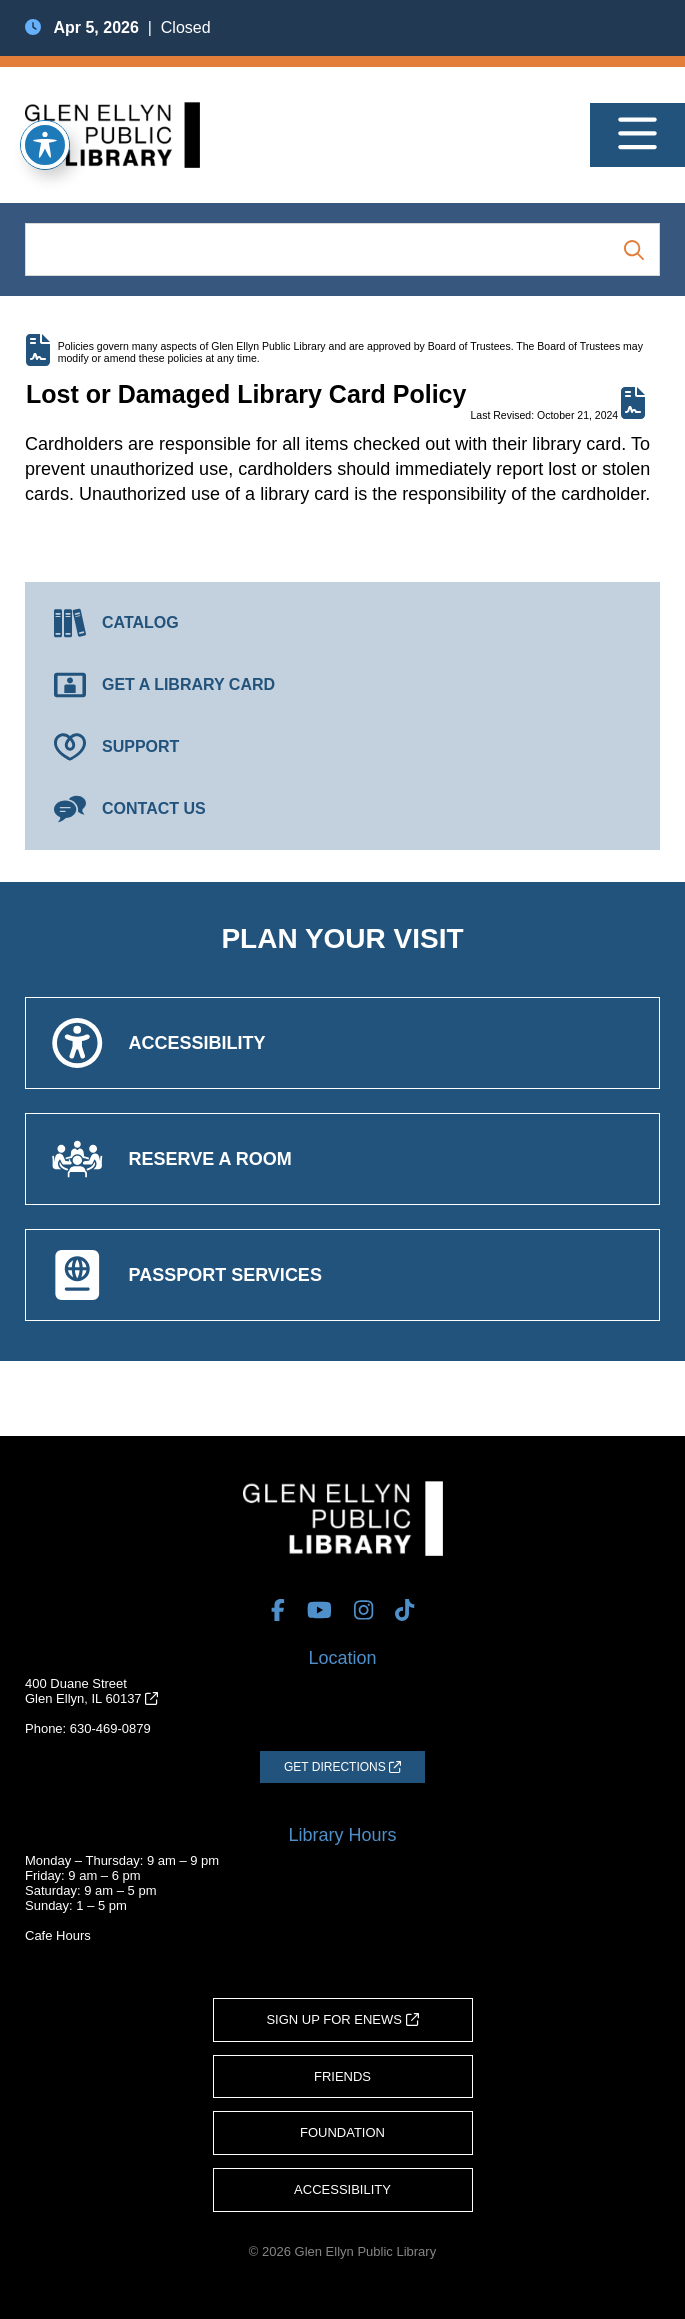 The image size is (685, 2319). I want to click on [Toggle Accessibility Toolbar], so click(45, 145).